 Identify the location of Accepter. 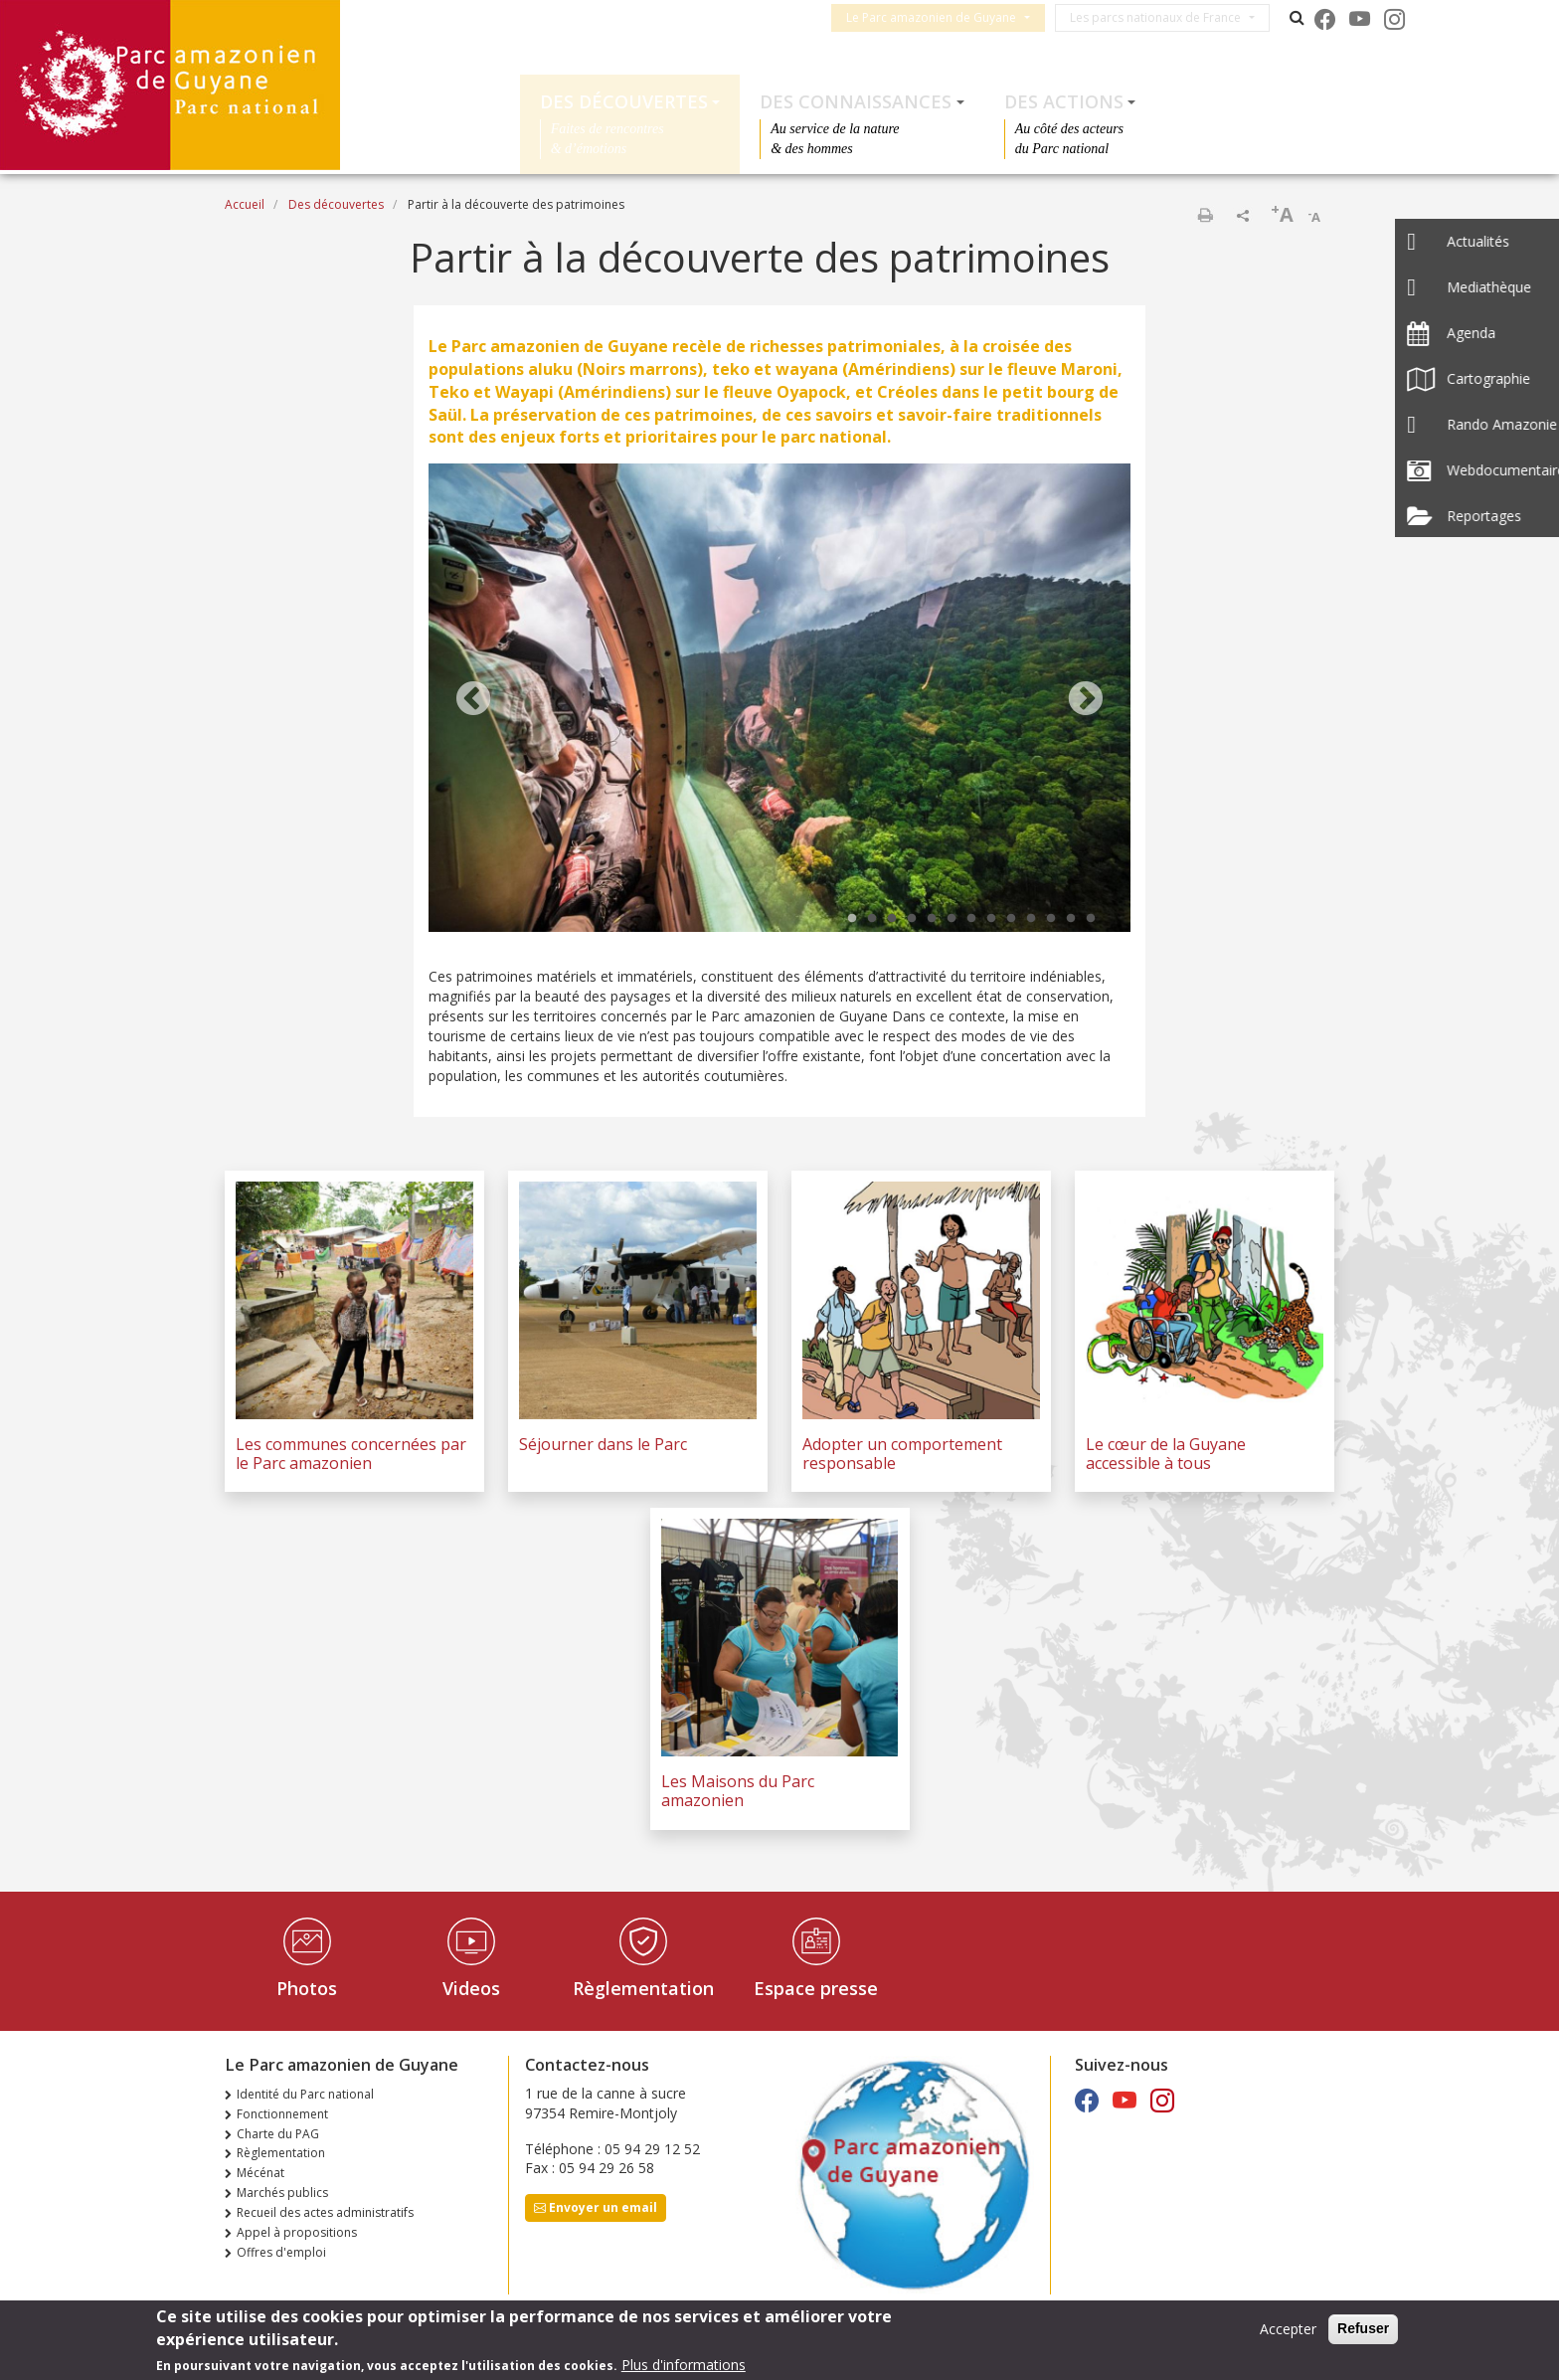
(1288, 2330).